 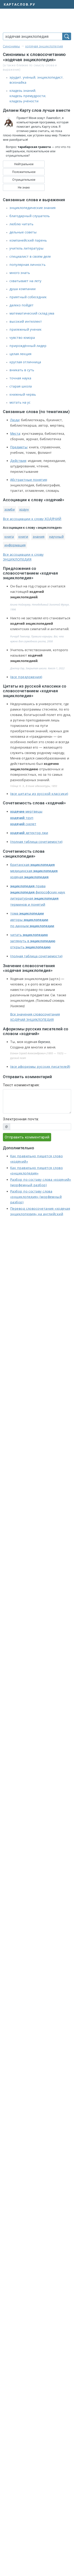 What do you see at coordinates (15, 545) in the screenshot?
I see `информация` at bounding box center [15, 545].